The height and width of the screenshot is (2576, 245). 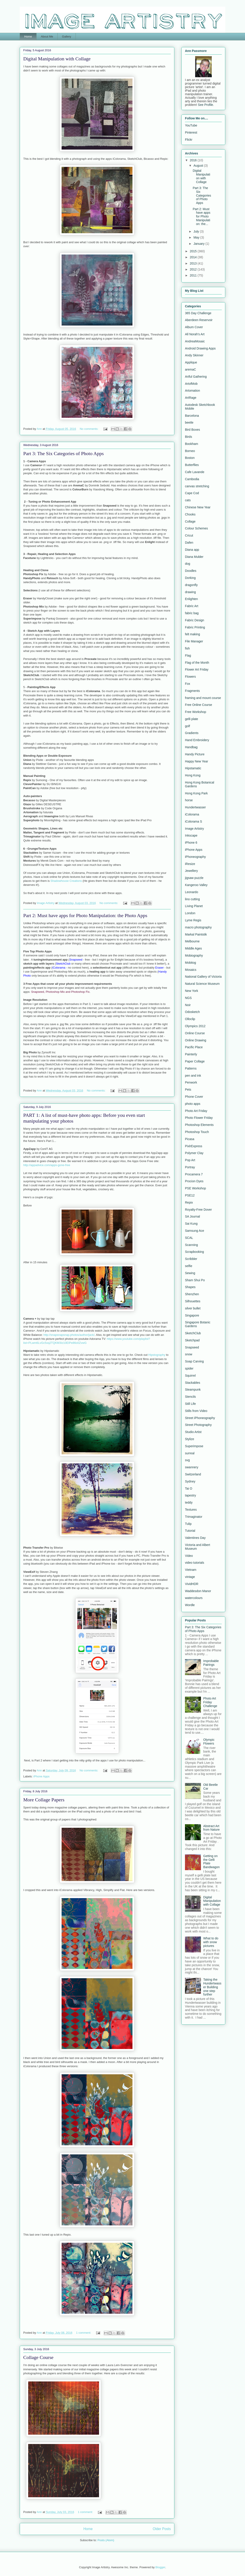 I want to click on Squirrel, so click(x=190, y=1375).